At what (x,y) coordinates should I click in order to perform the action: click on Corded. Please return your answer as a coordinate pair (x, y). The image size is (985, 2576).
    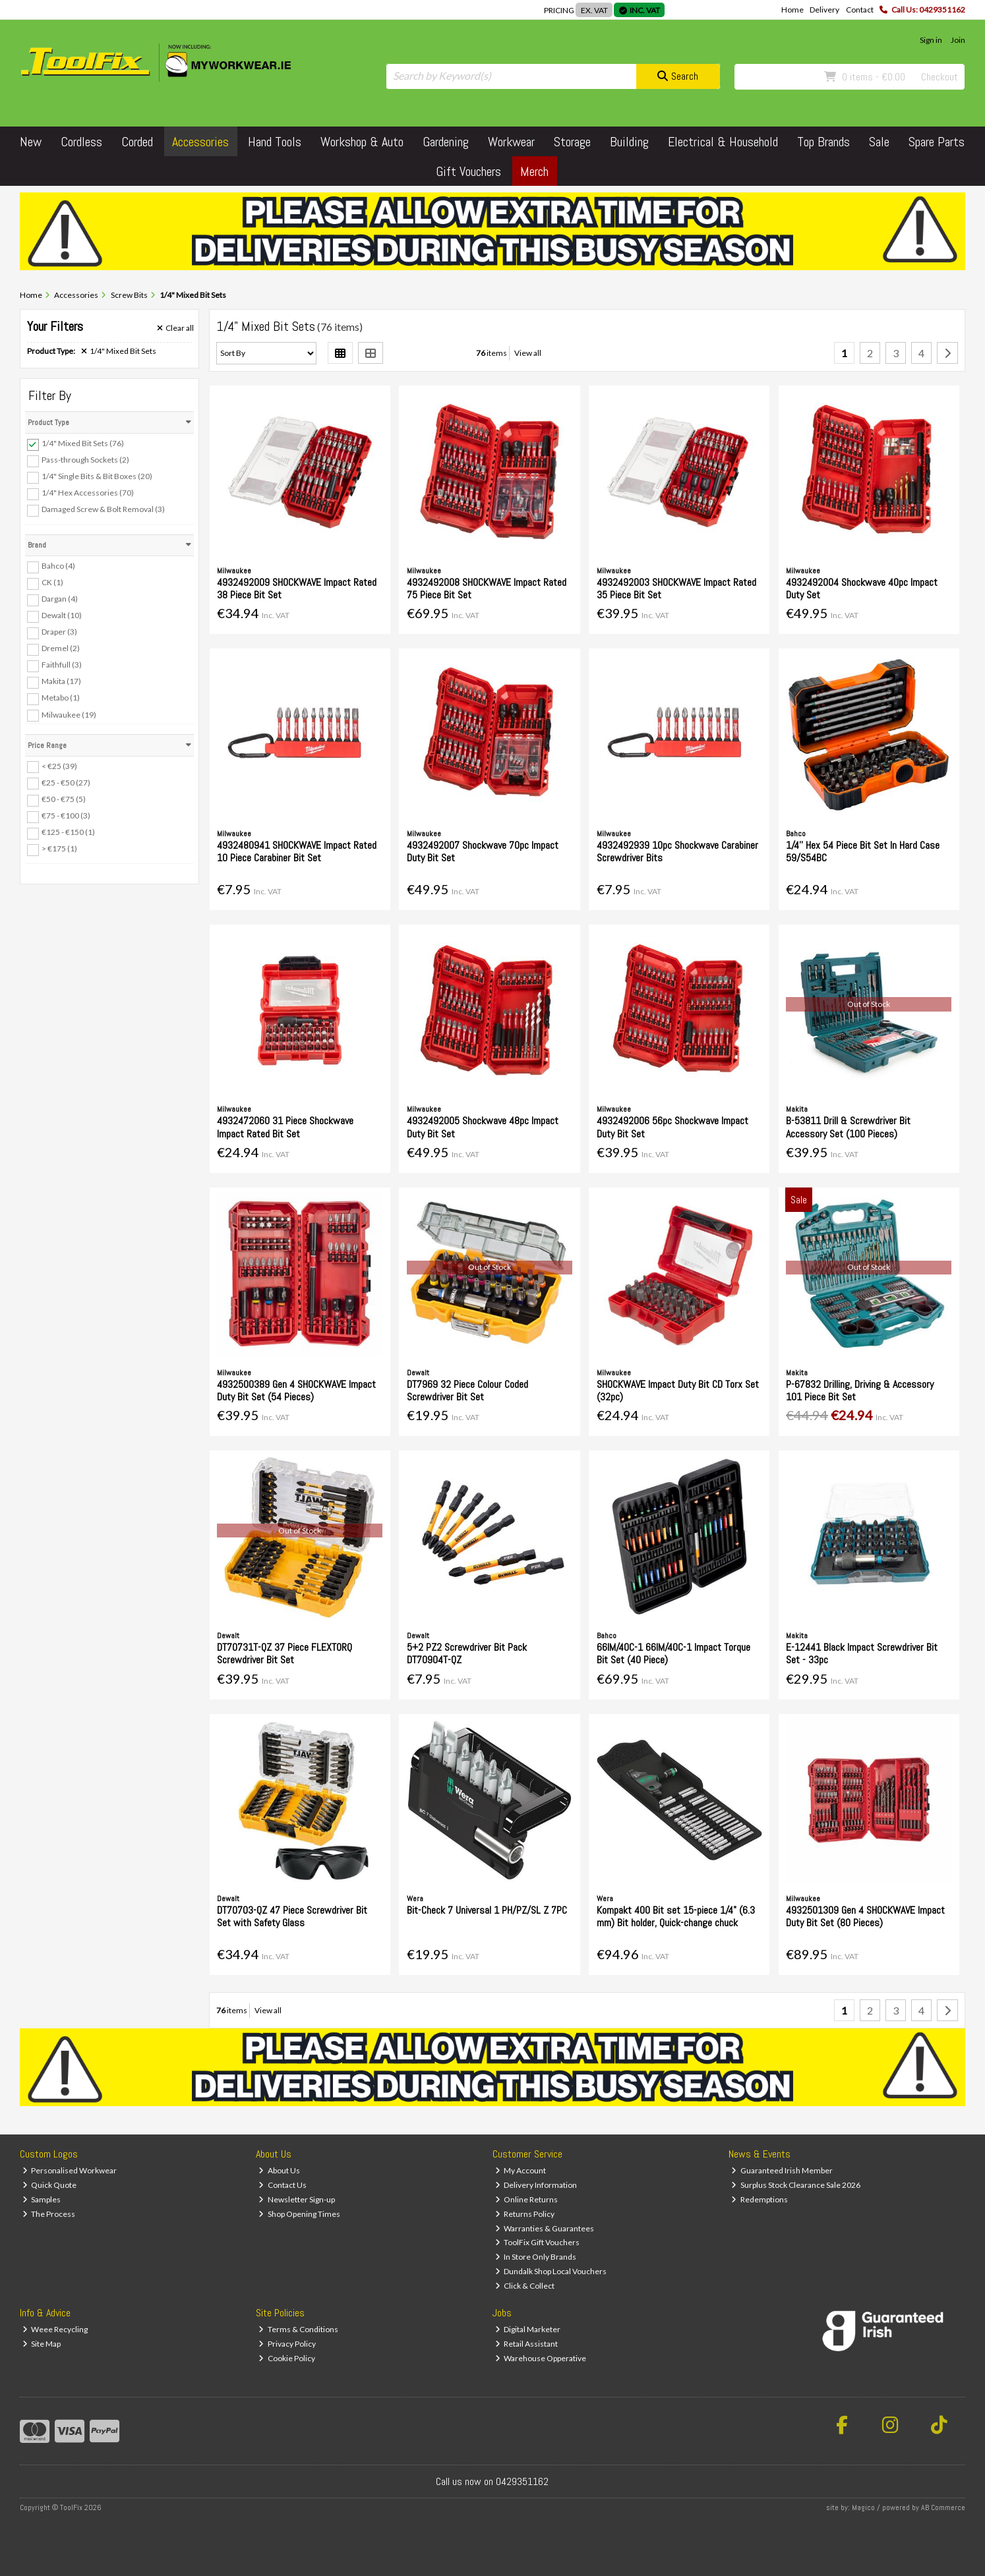
    Looking at the image, I should click on (137, 141).